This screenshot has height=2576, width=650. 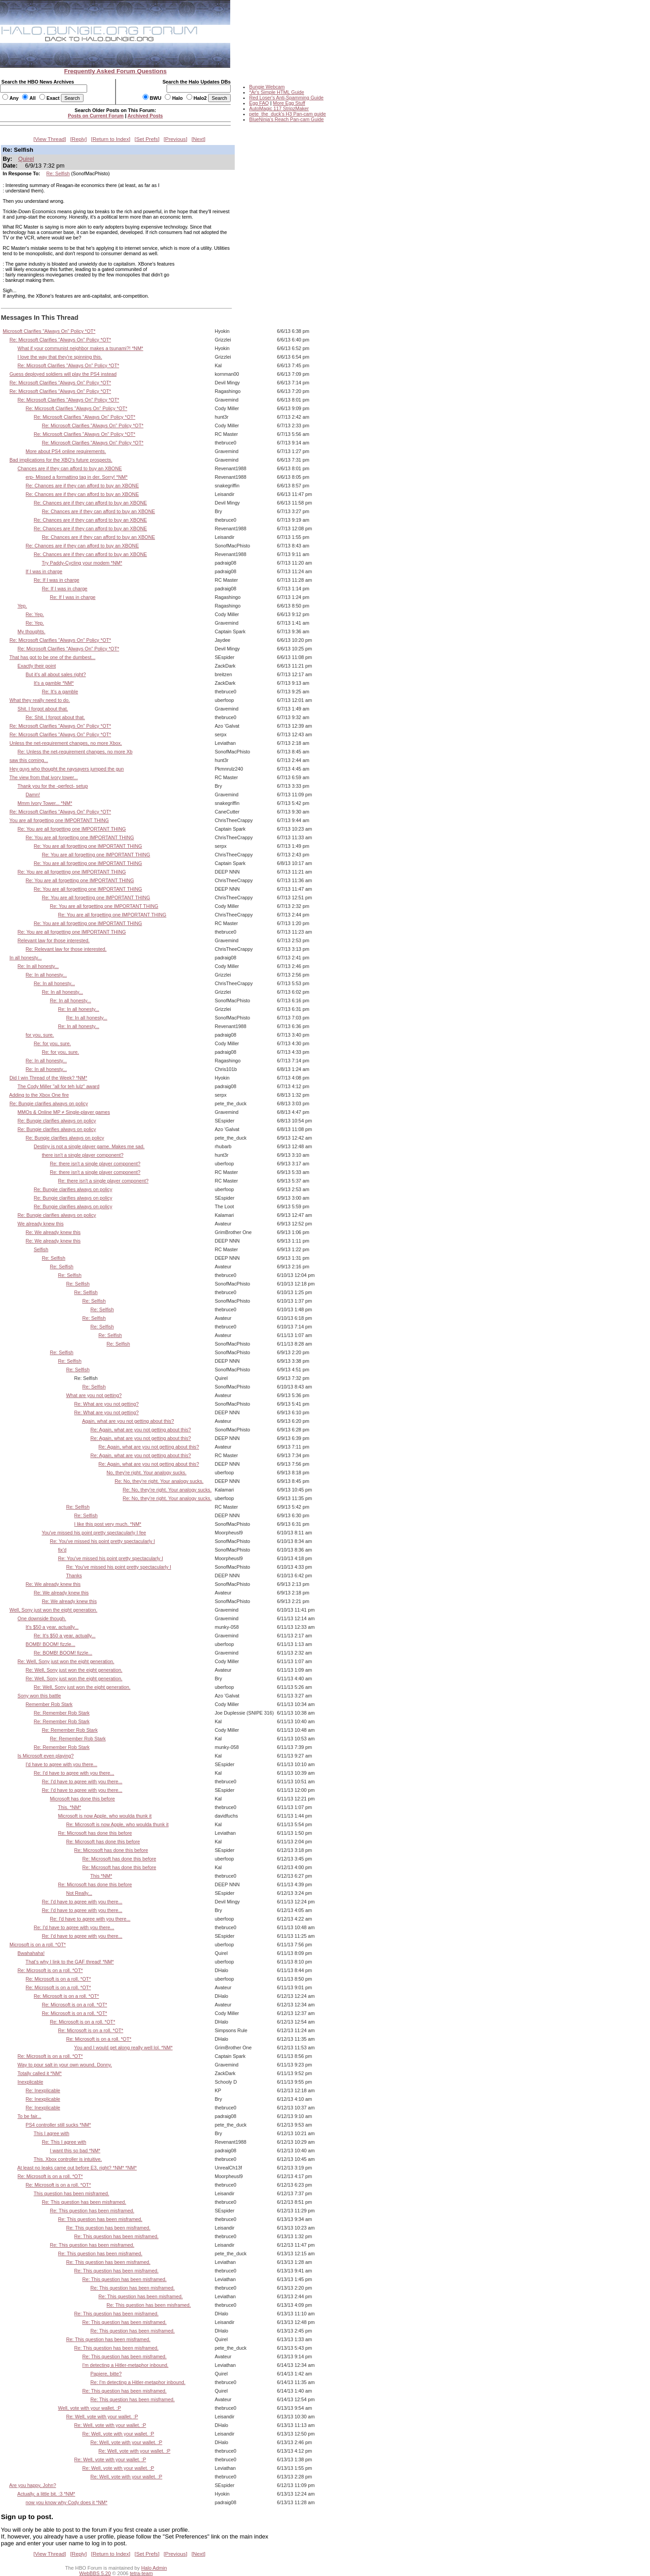 I want to click on Exactly their point, so click(x=37, y=666).